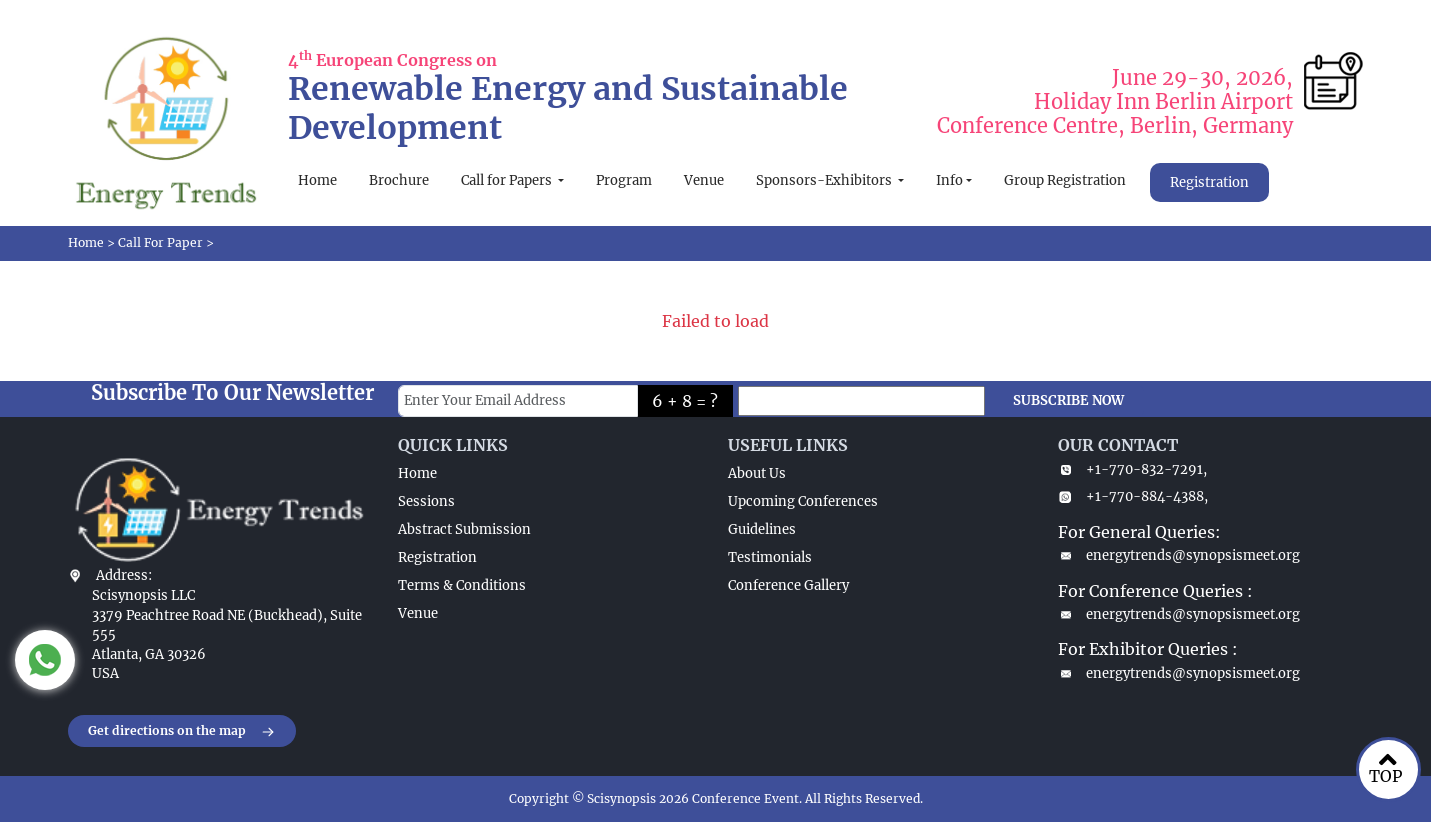  What do you see at coordinates (426, 501) in the screenshot?
I see `Sessions` at bounding box center [426, 501].